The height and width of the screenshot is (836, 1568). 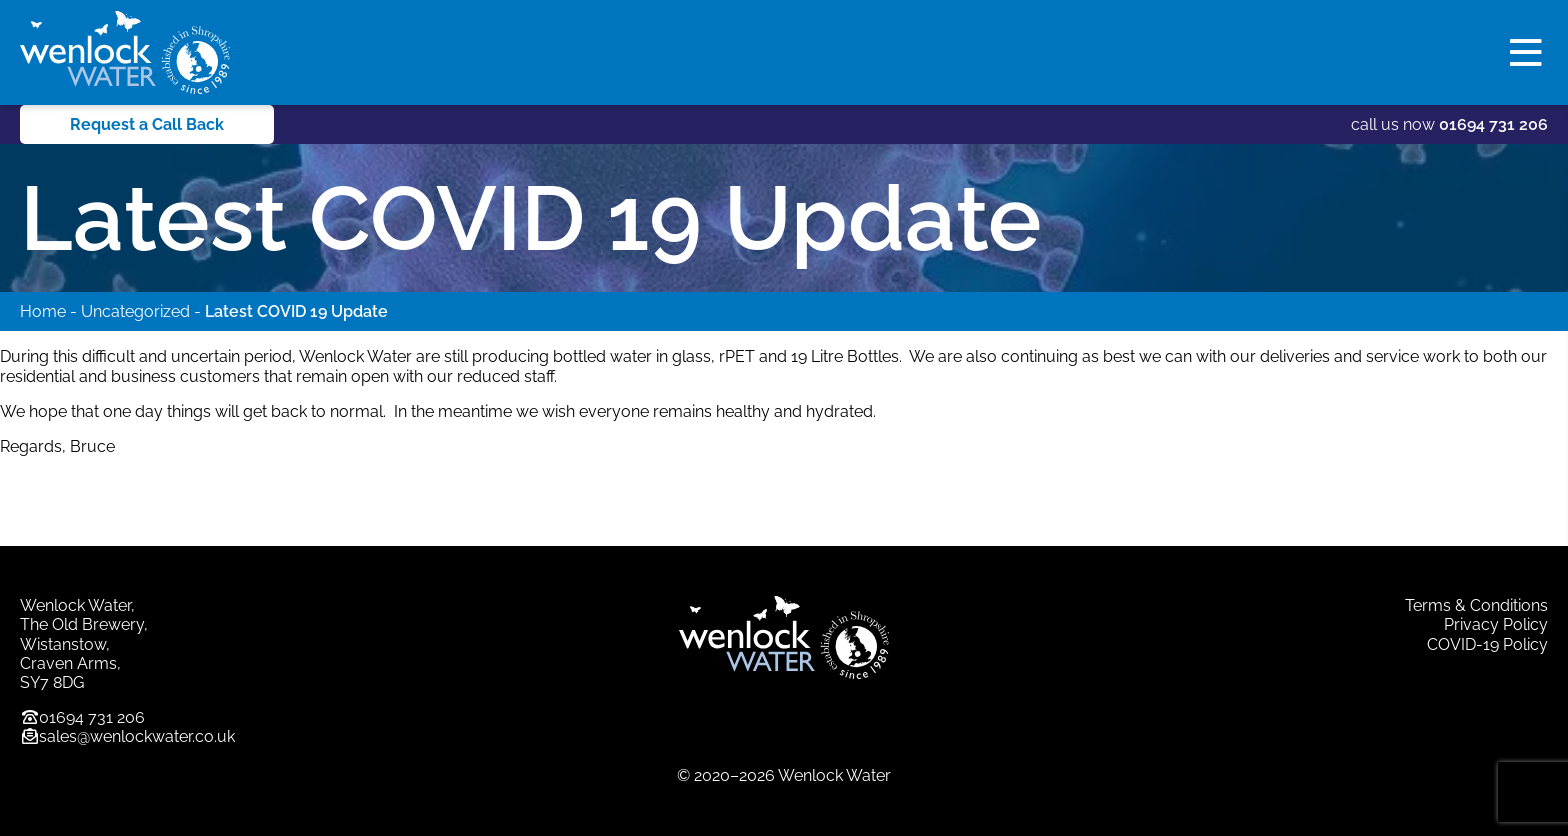 I want to click on Uncategorized, so click(x=135, y=311).